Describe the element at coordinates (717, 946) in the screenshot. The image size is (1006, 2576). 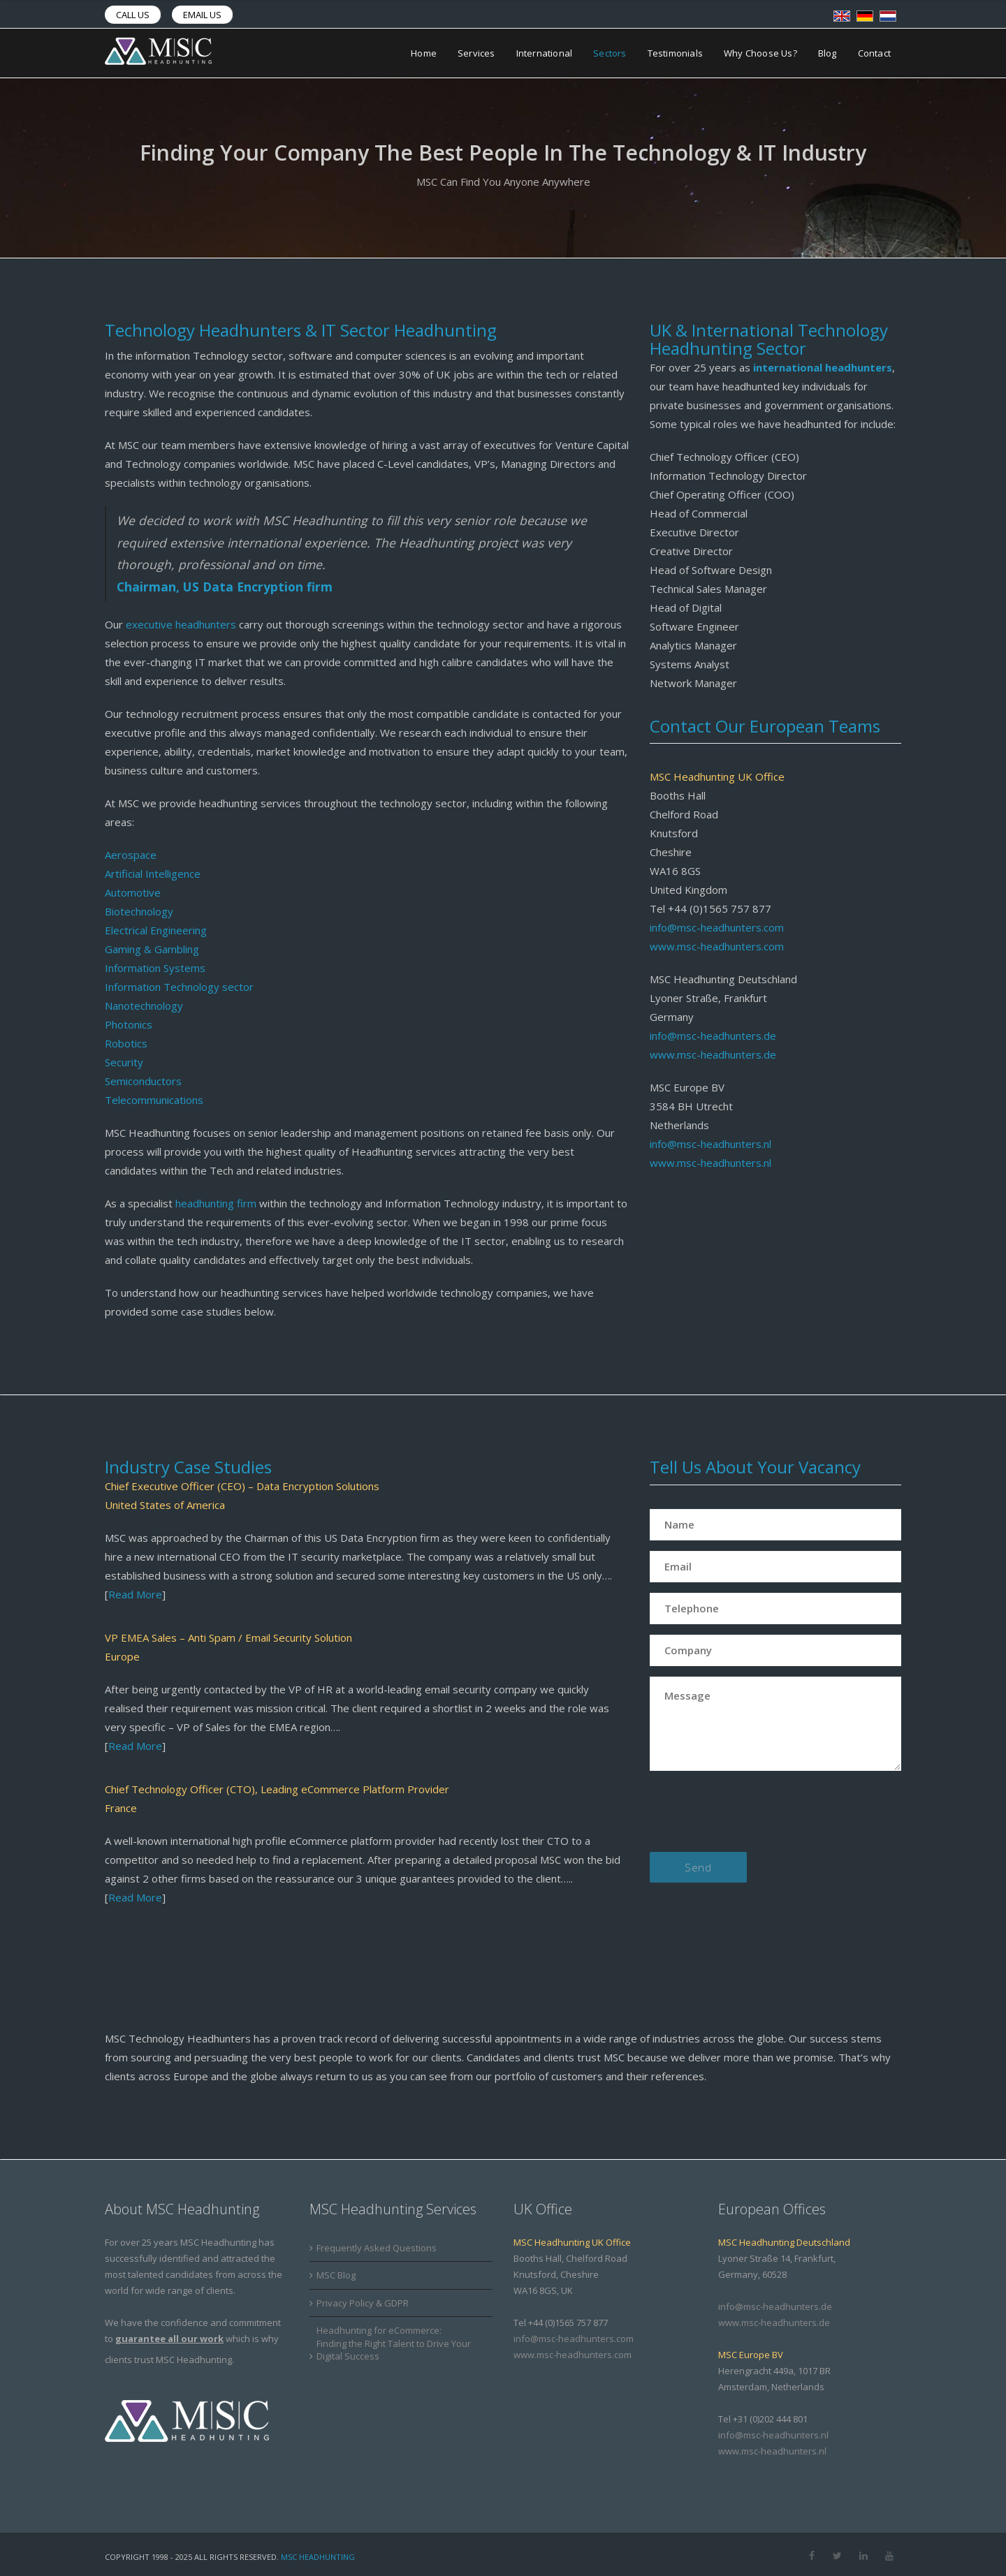
I see `www.msc-headhunters.com` at that location.